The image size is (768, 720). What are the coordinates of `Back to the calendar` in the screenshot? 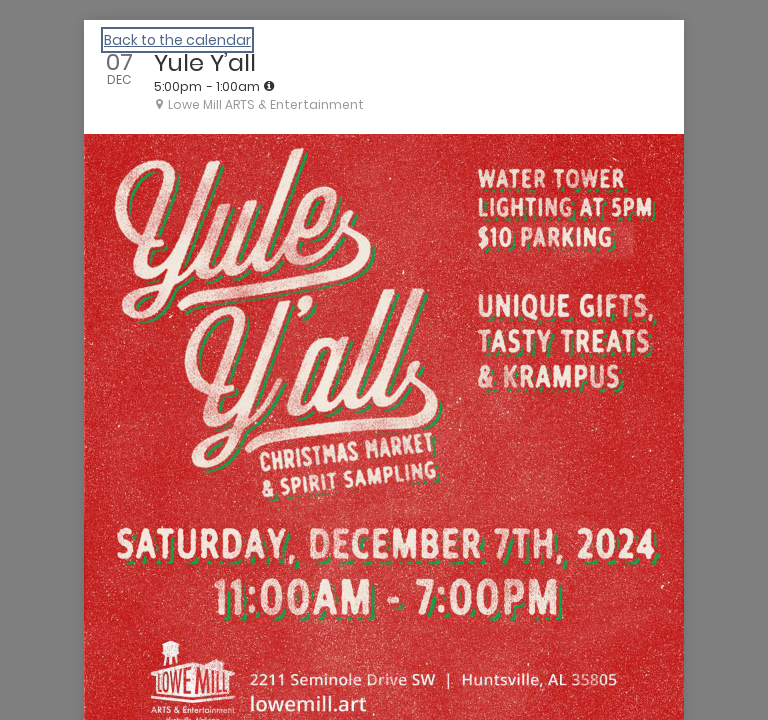 It's located at (177, 40).